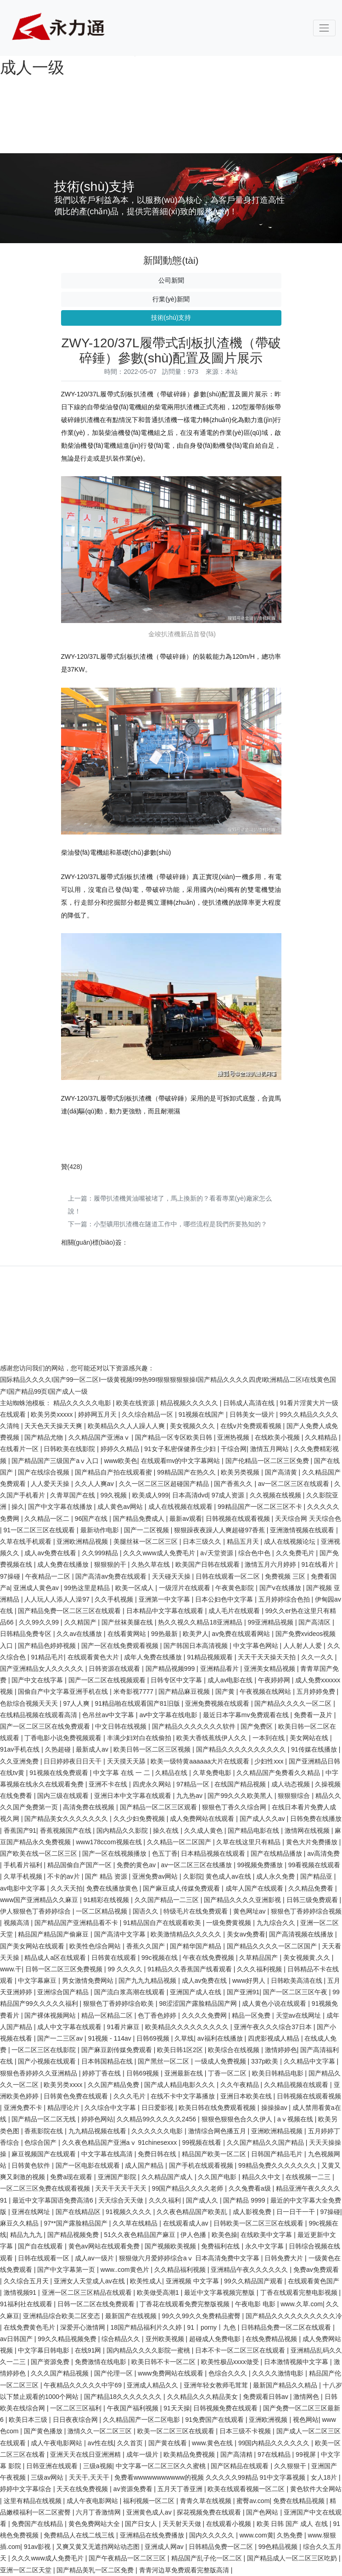 This screenshot has width=342, height=2576. What do you see at coordinates (27, 2234) in the screenshot?
I see `精品九九九` at bounding box center [27, 2234].